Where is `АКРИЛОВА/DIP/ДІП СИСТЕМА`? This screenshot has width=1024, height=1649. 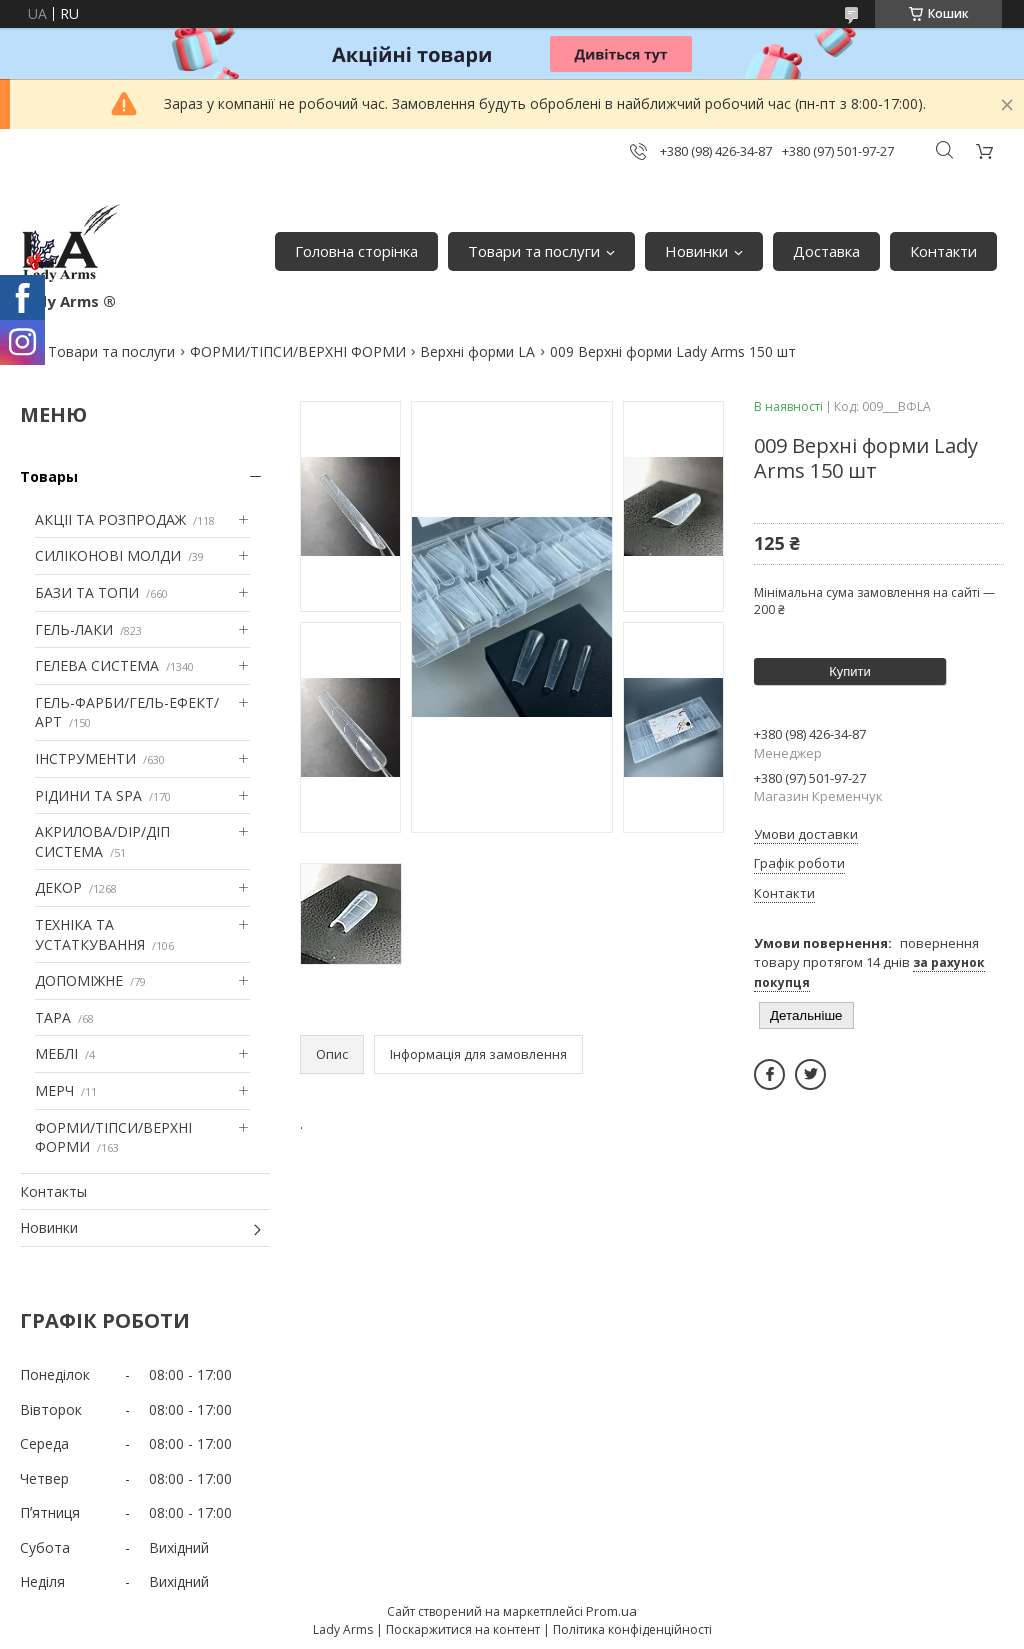 АКРИЛОВА/DIP/ДІП СИСТЕМА is located at coordinates (102, 841).